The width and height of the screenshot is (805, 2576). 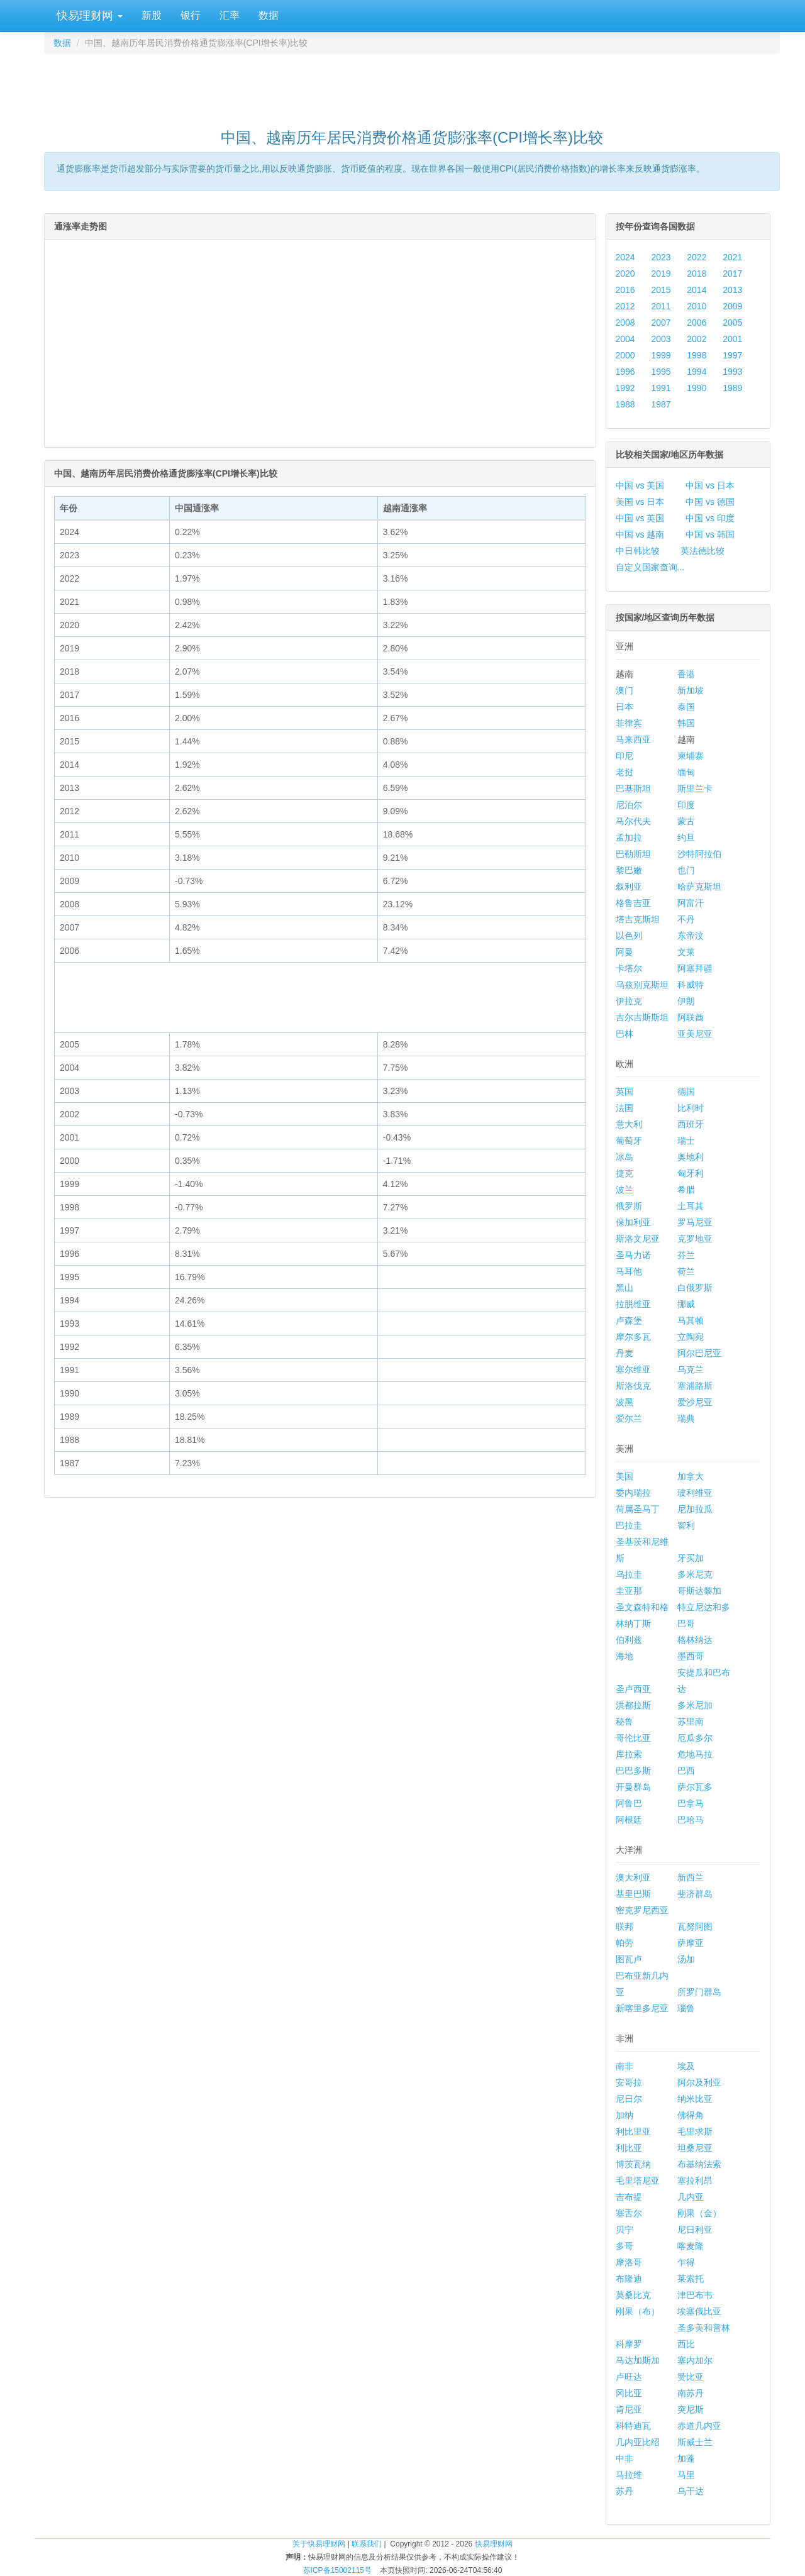 I want to click on 吉布提, so click(x=629, y=2197).